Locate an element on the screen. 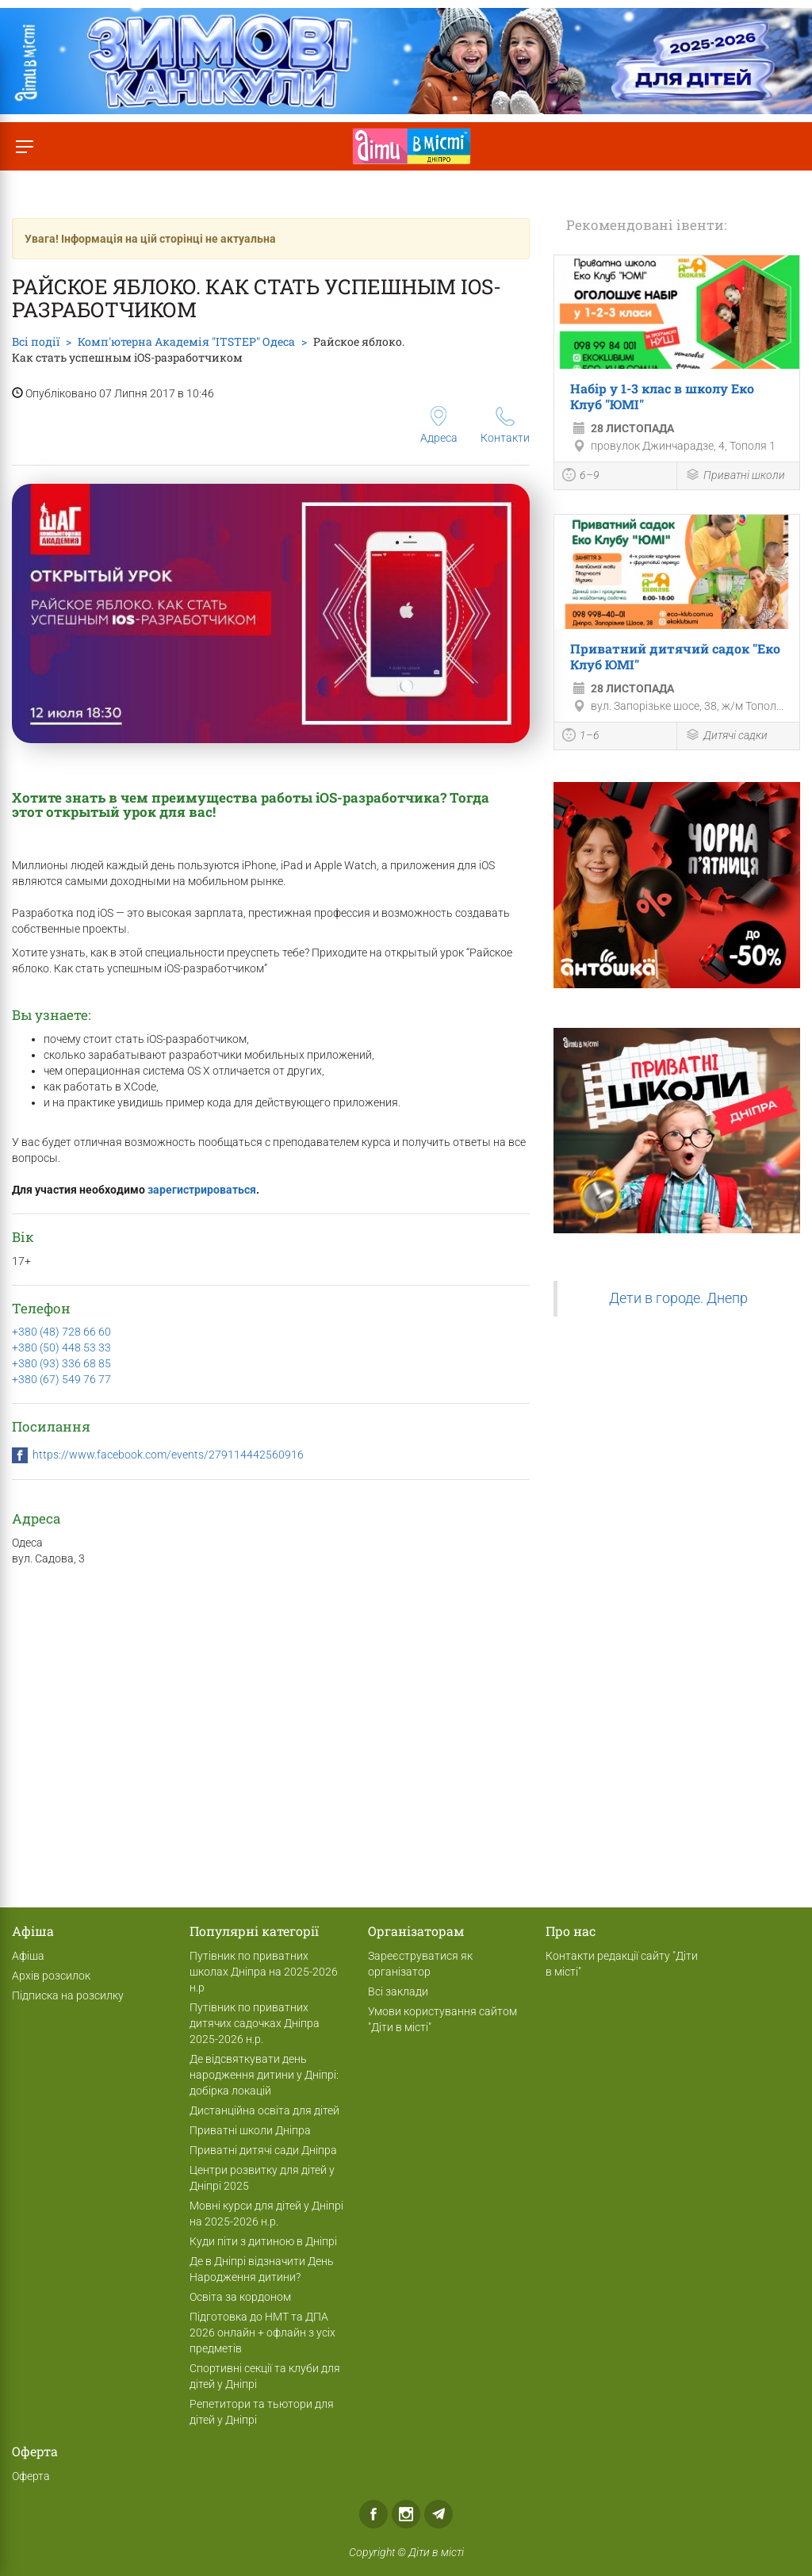 The image size is (812, 2576). 1–6 is located at coordinates (580, 737).